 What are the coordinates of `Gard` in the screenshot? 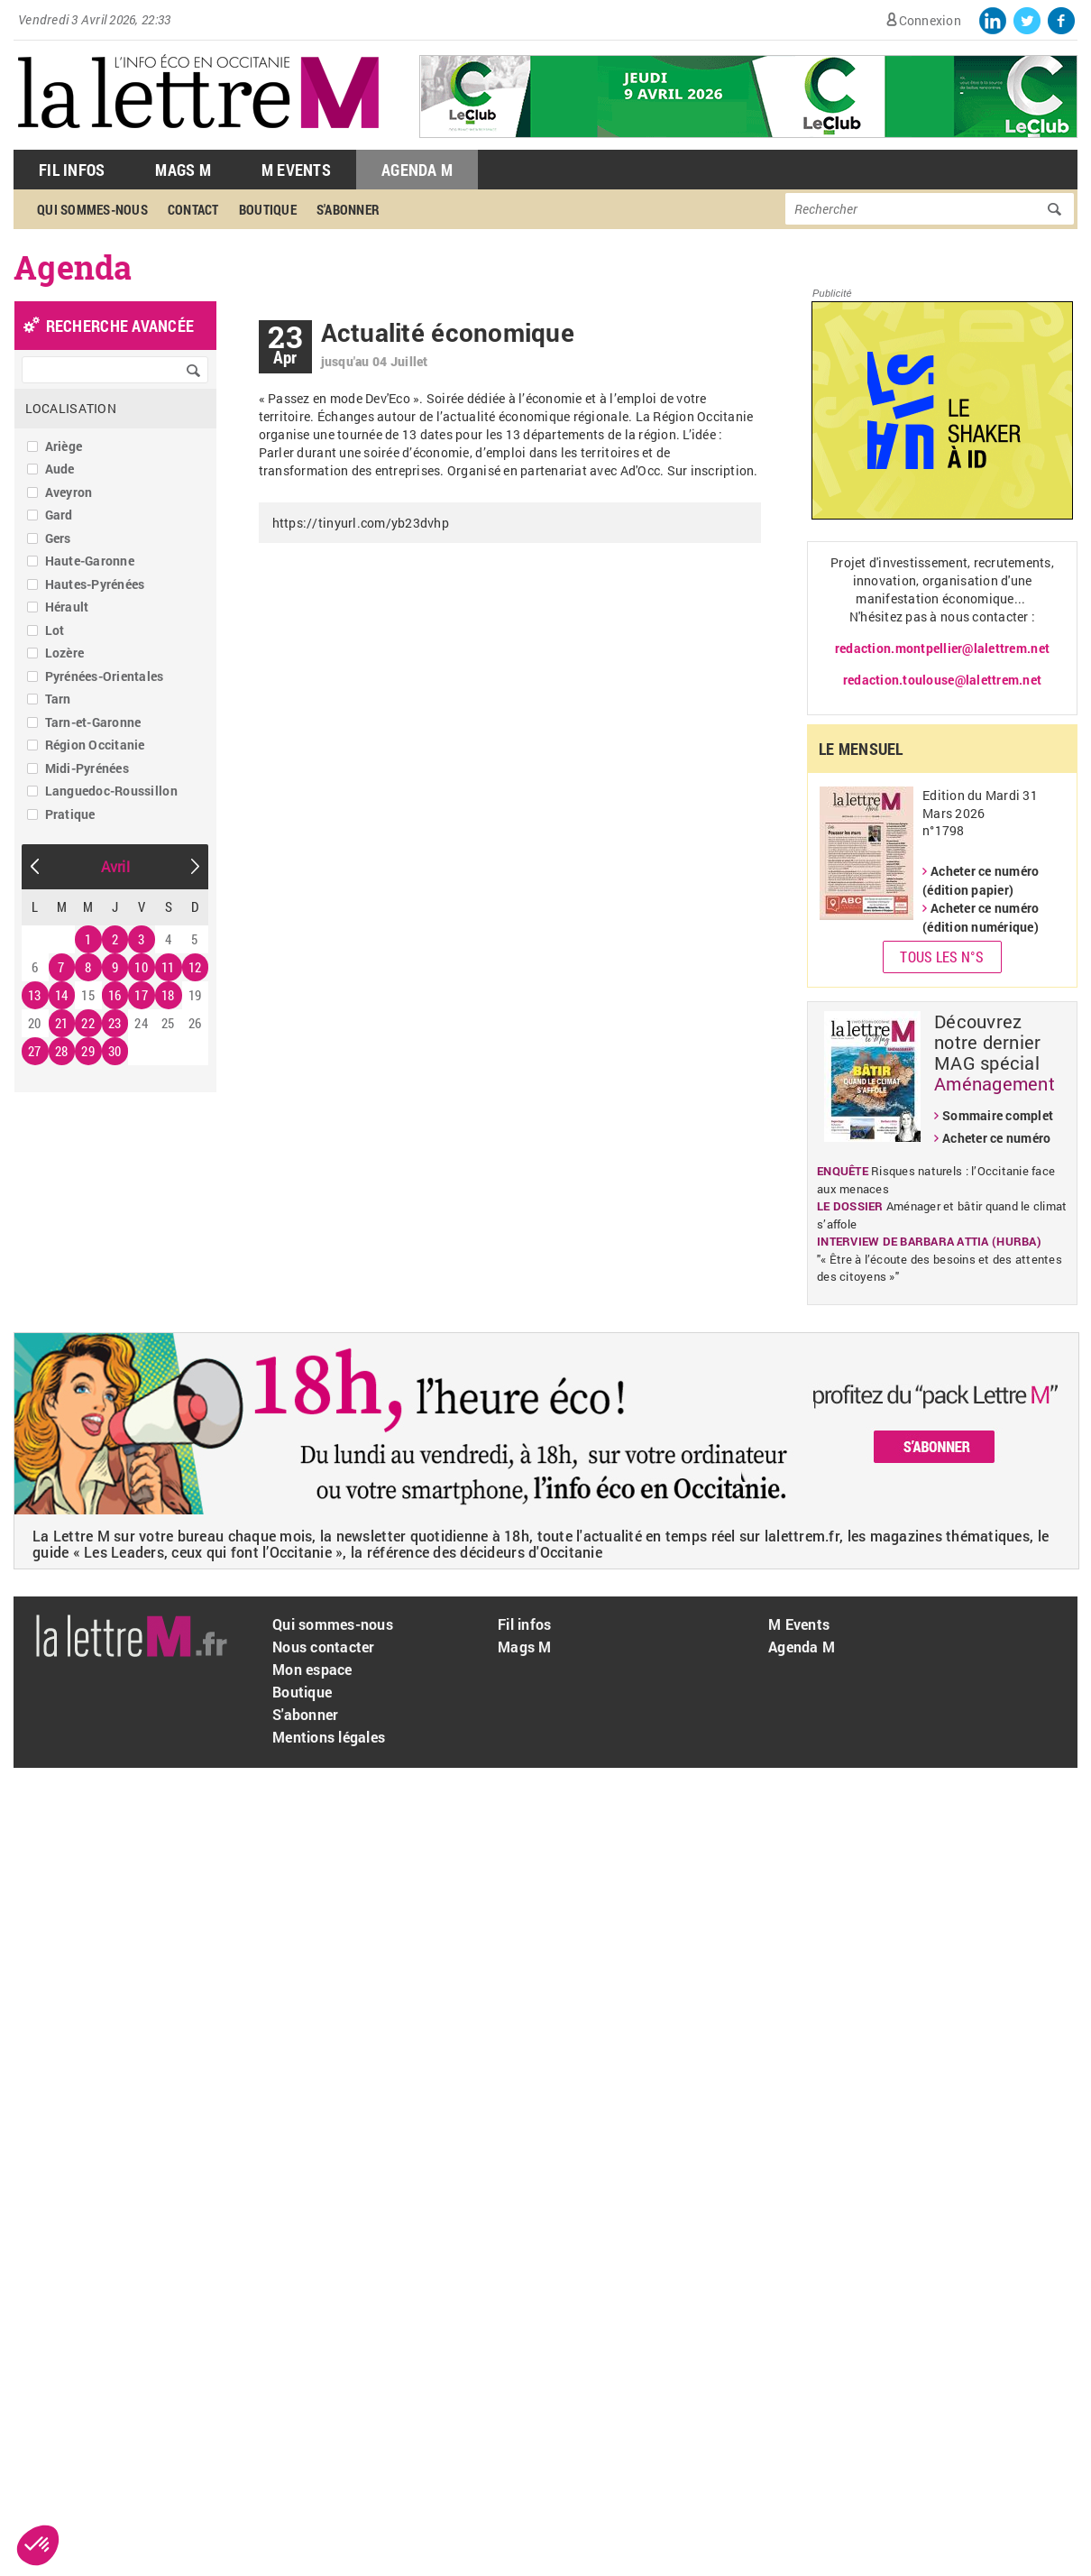 It's located at (59, 514).